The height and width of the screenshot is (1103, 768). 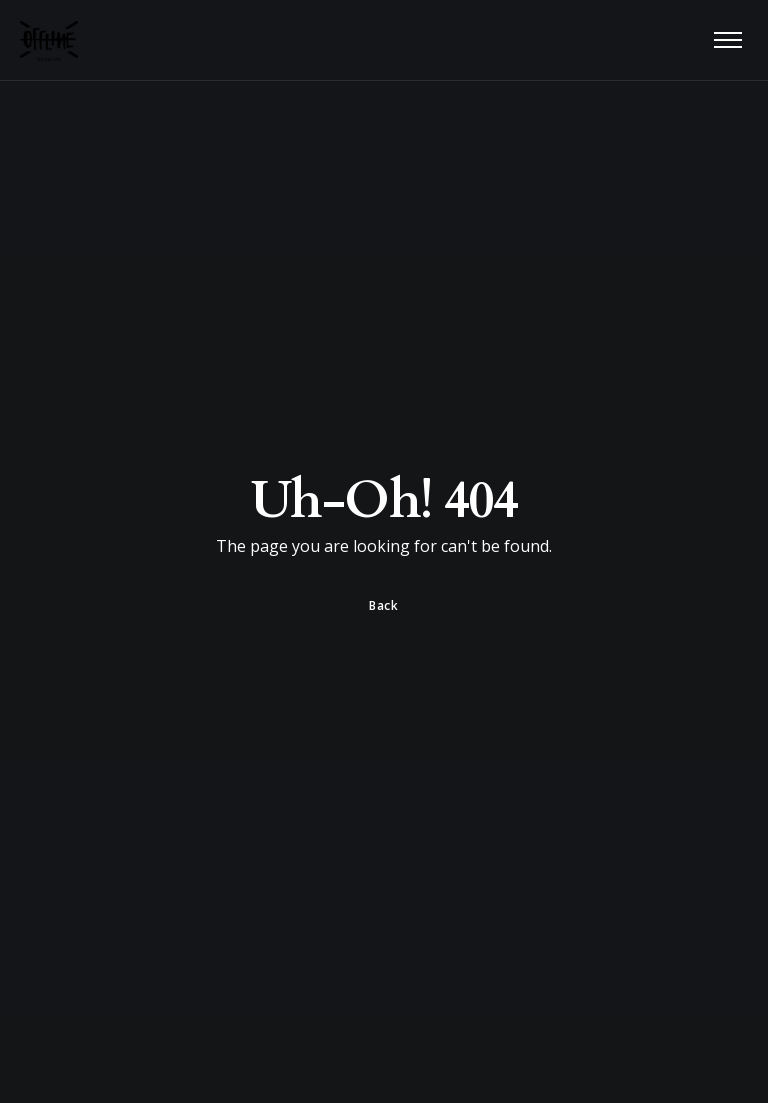 What do you see at coordinates (383, 605) in the screenshot?
I see `Back` at bounding box center [383, 605].